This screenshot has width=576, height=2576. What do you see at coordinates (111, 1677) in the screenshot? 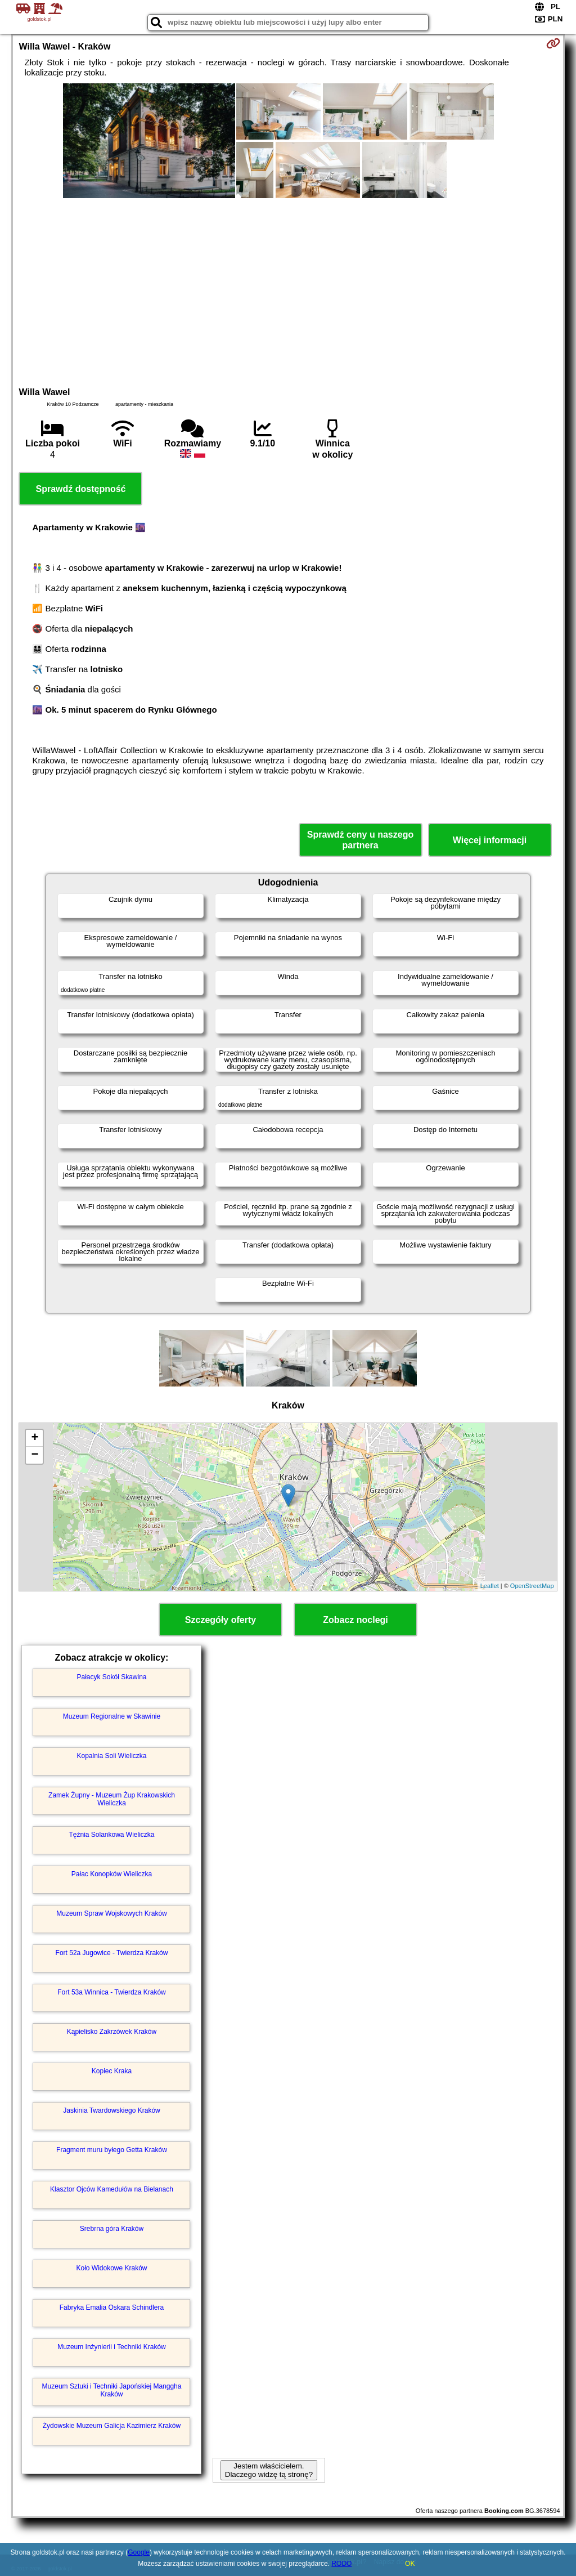
I see `Pałacyk Sokół Skawina` at bounding box center [111, 1677].